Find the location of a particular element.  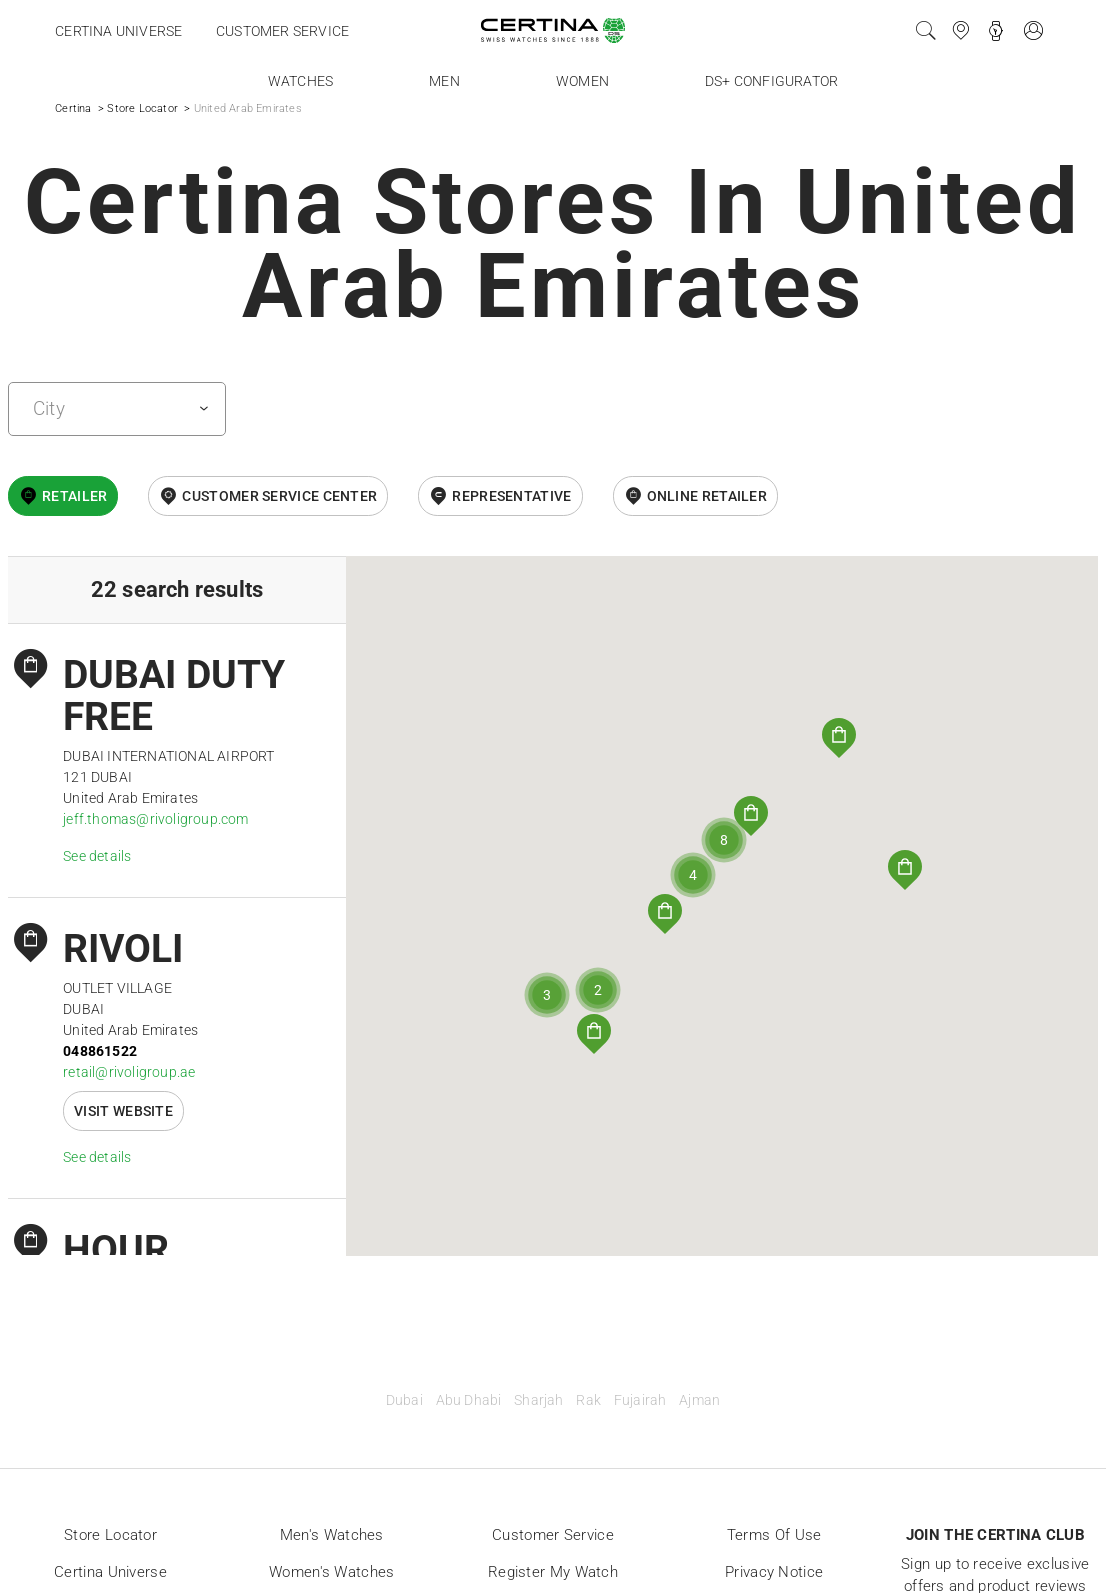

Sharjah is located at coordinates (538, 1400).